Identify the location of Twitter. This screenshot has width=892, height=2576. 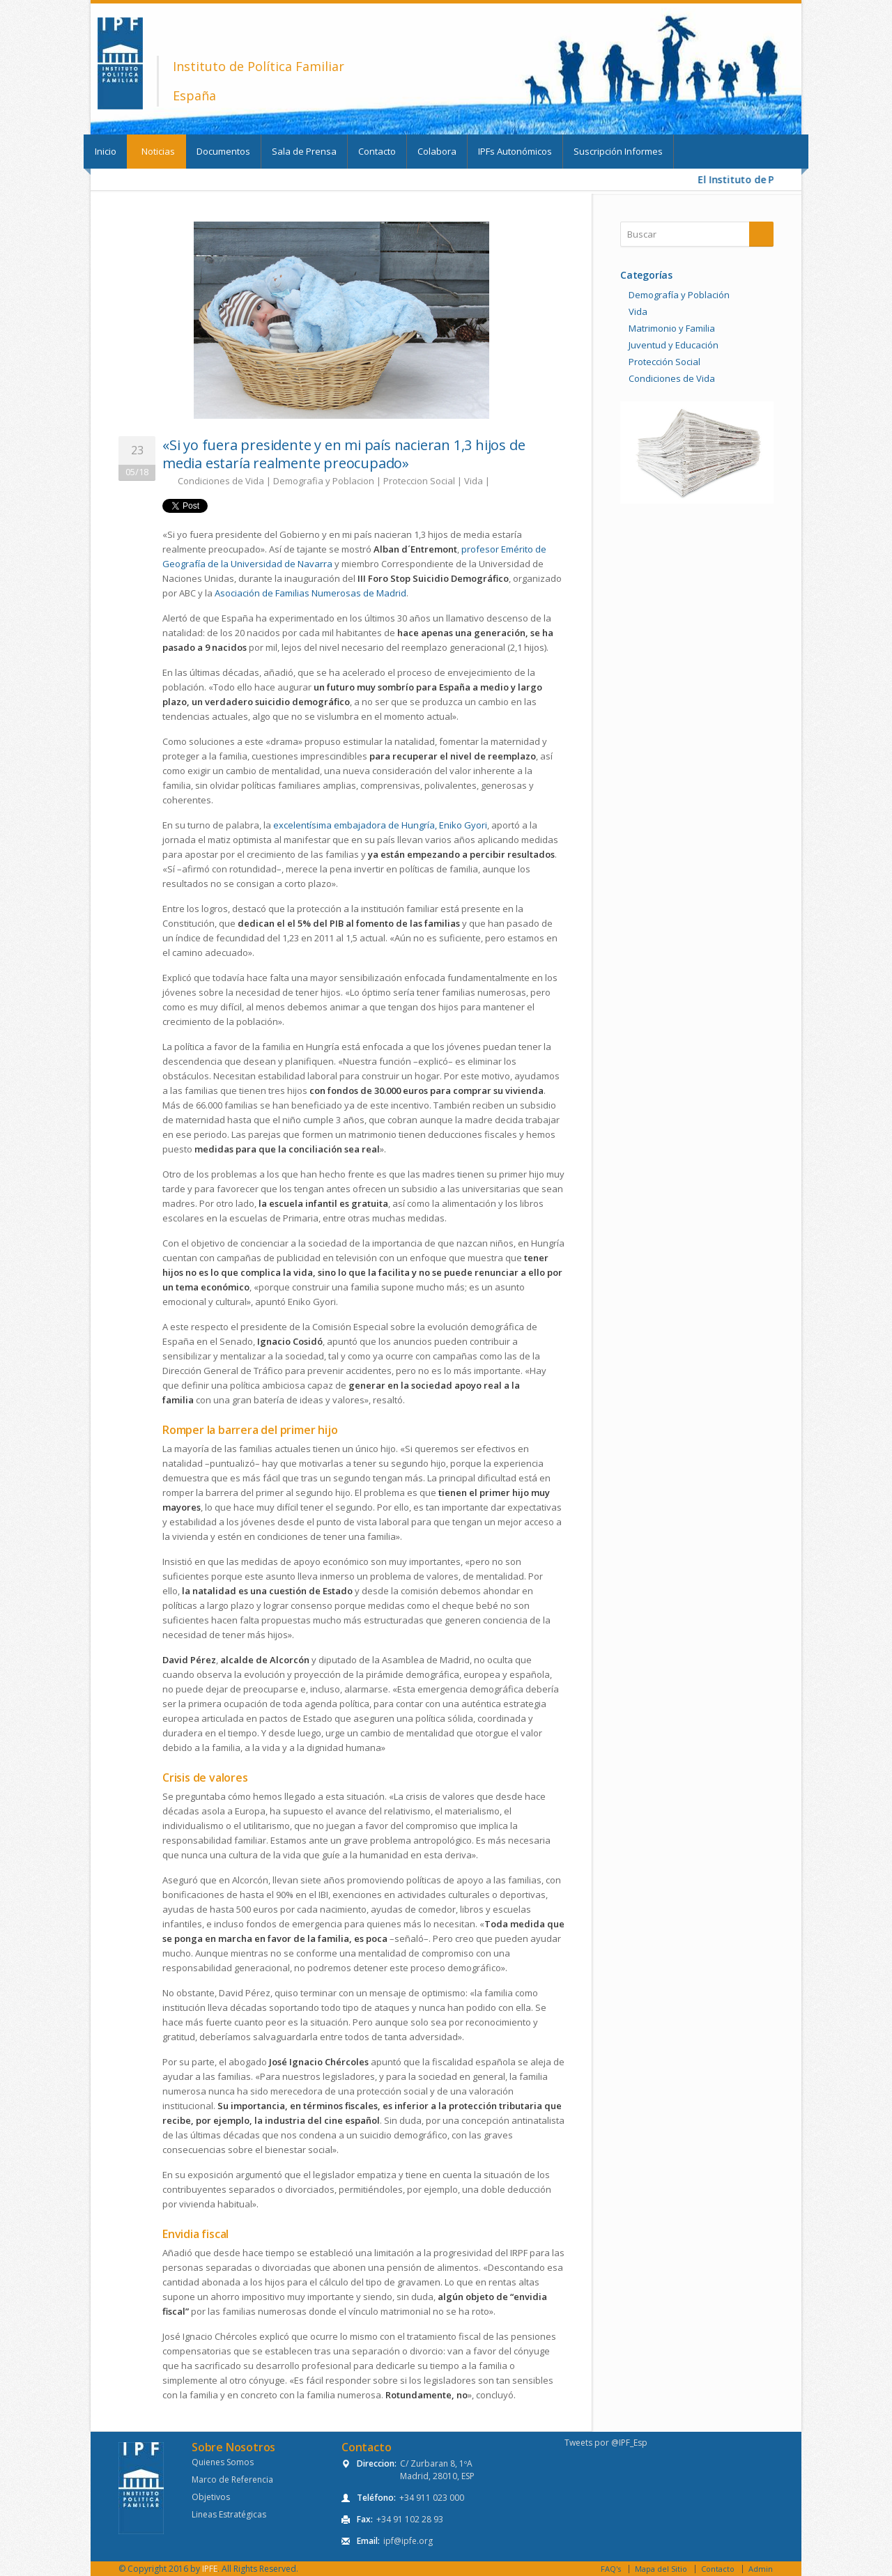
(697, 117).